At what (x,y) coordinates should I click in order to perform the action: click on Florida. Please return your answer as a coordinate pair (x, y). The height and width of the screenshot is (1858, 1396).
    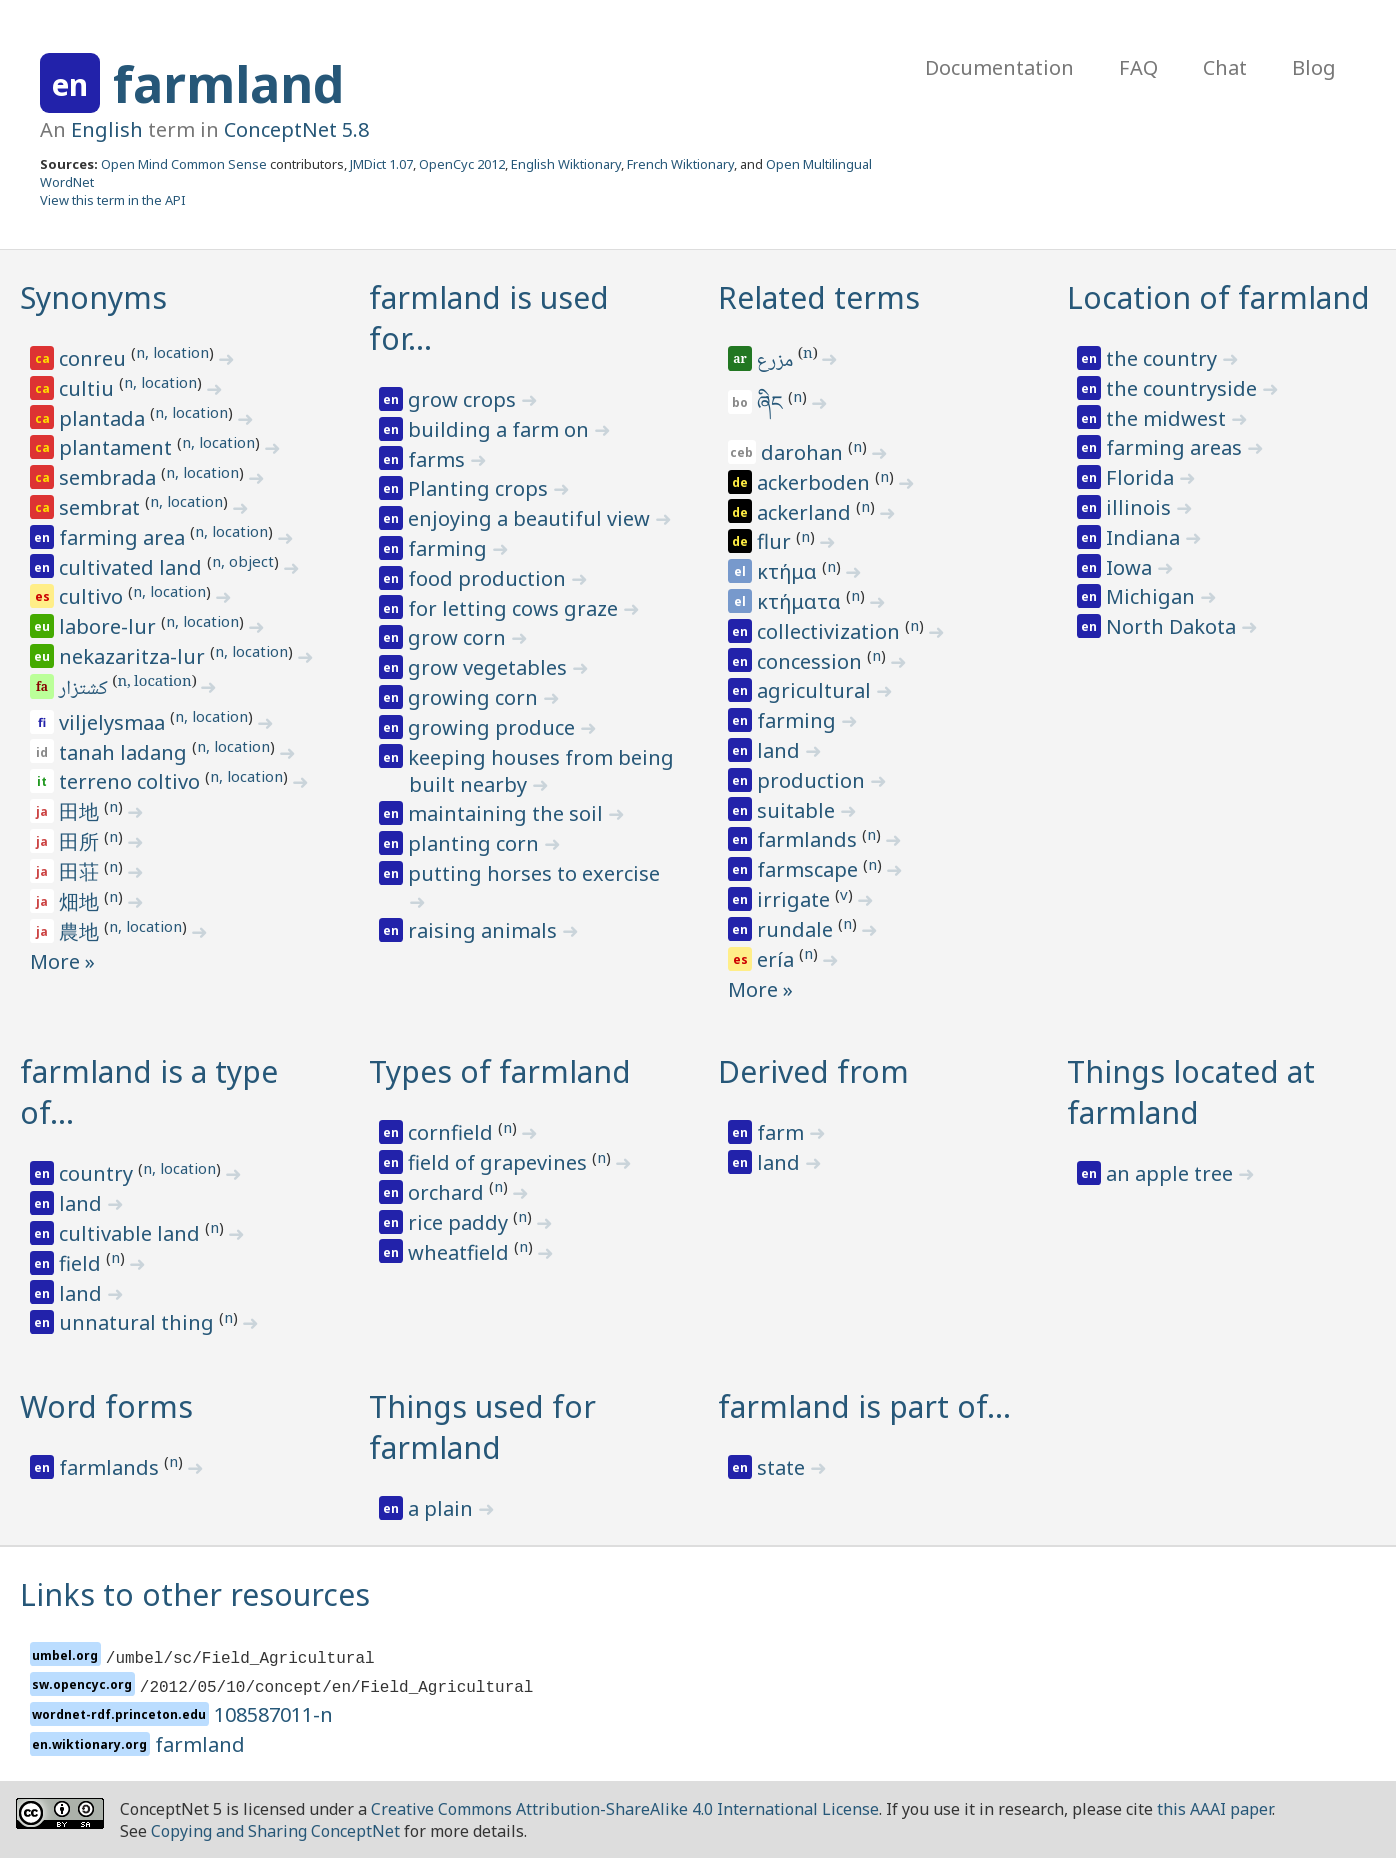
    Looking at the image, I should click on (1142, 477).